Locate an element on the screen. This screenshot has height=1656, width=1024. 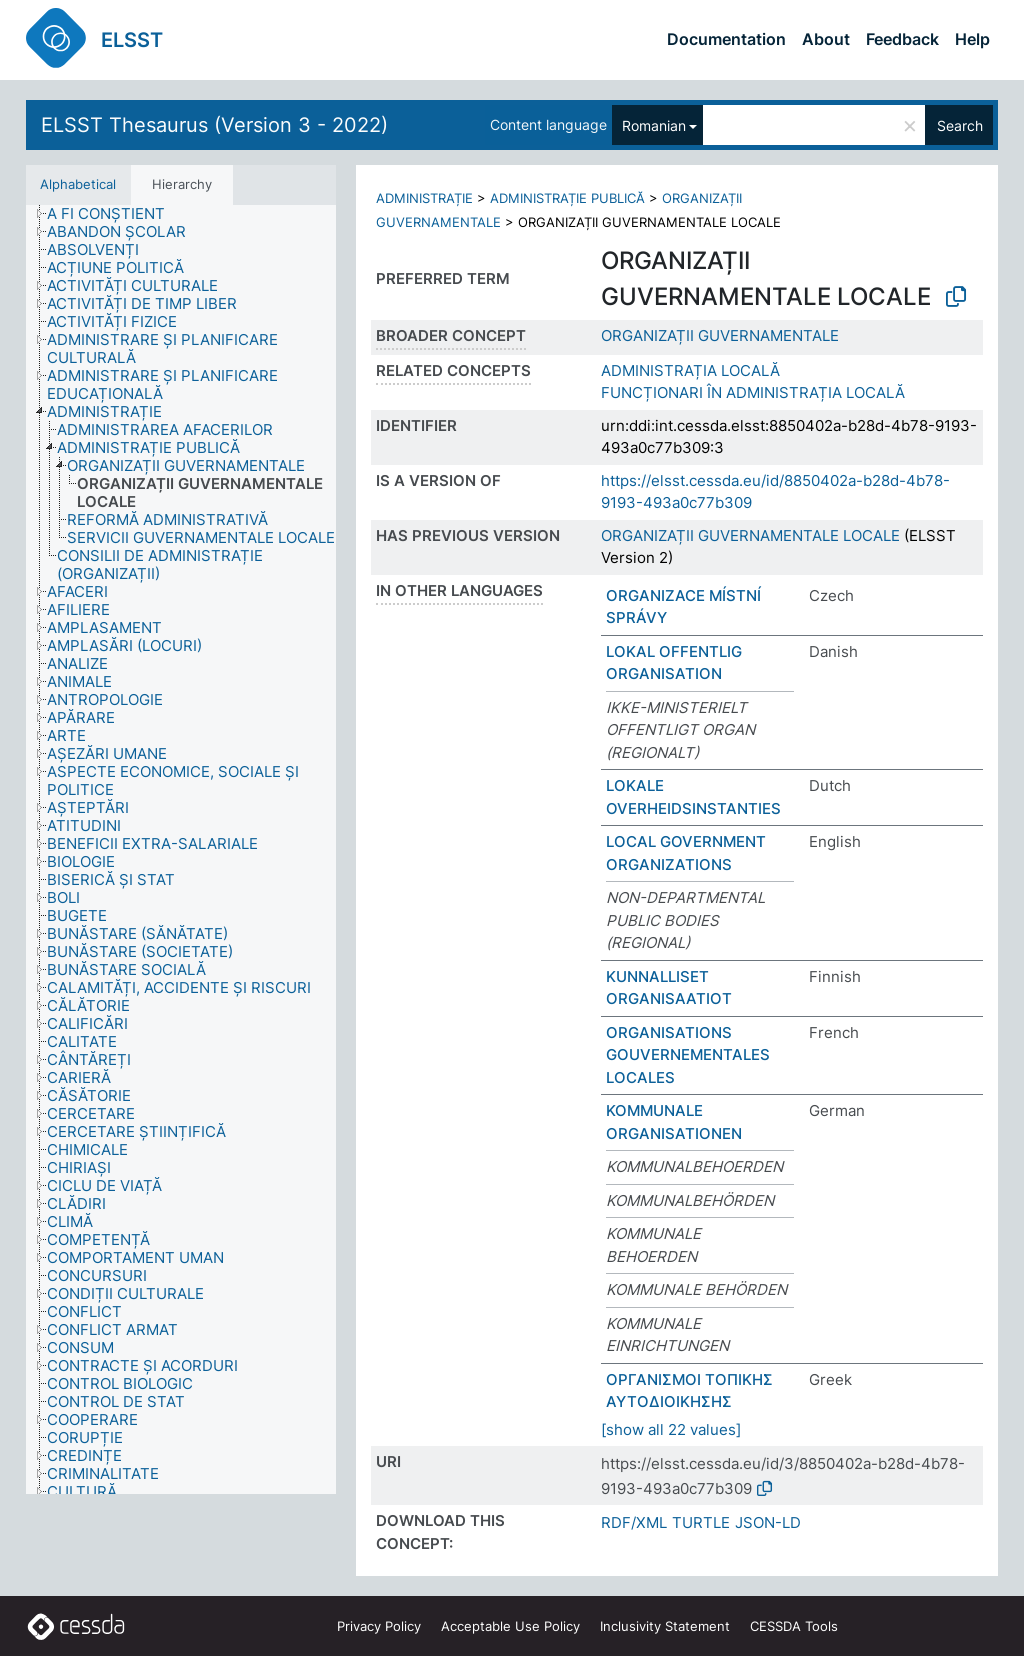
RDF/XML is located at coordinates (634, 1522).